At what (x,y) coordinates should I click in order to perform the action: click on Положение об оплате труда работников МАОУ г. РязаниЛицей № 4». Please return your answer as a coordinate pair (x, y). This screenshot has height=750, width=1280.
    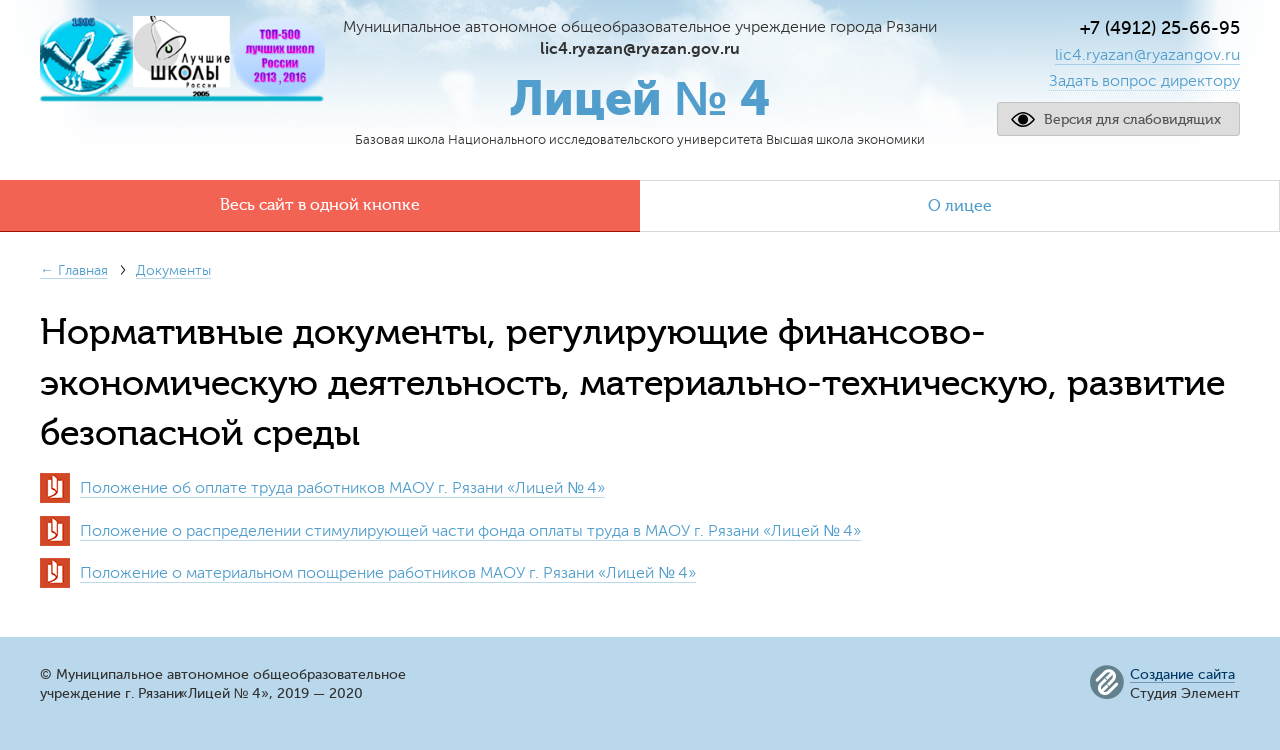
    Looking at the image, I should click on (342, 488).